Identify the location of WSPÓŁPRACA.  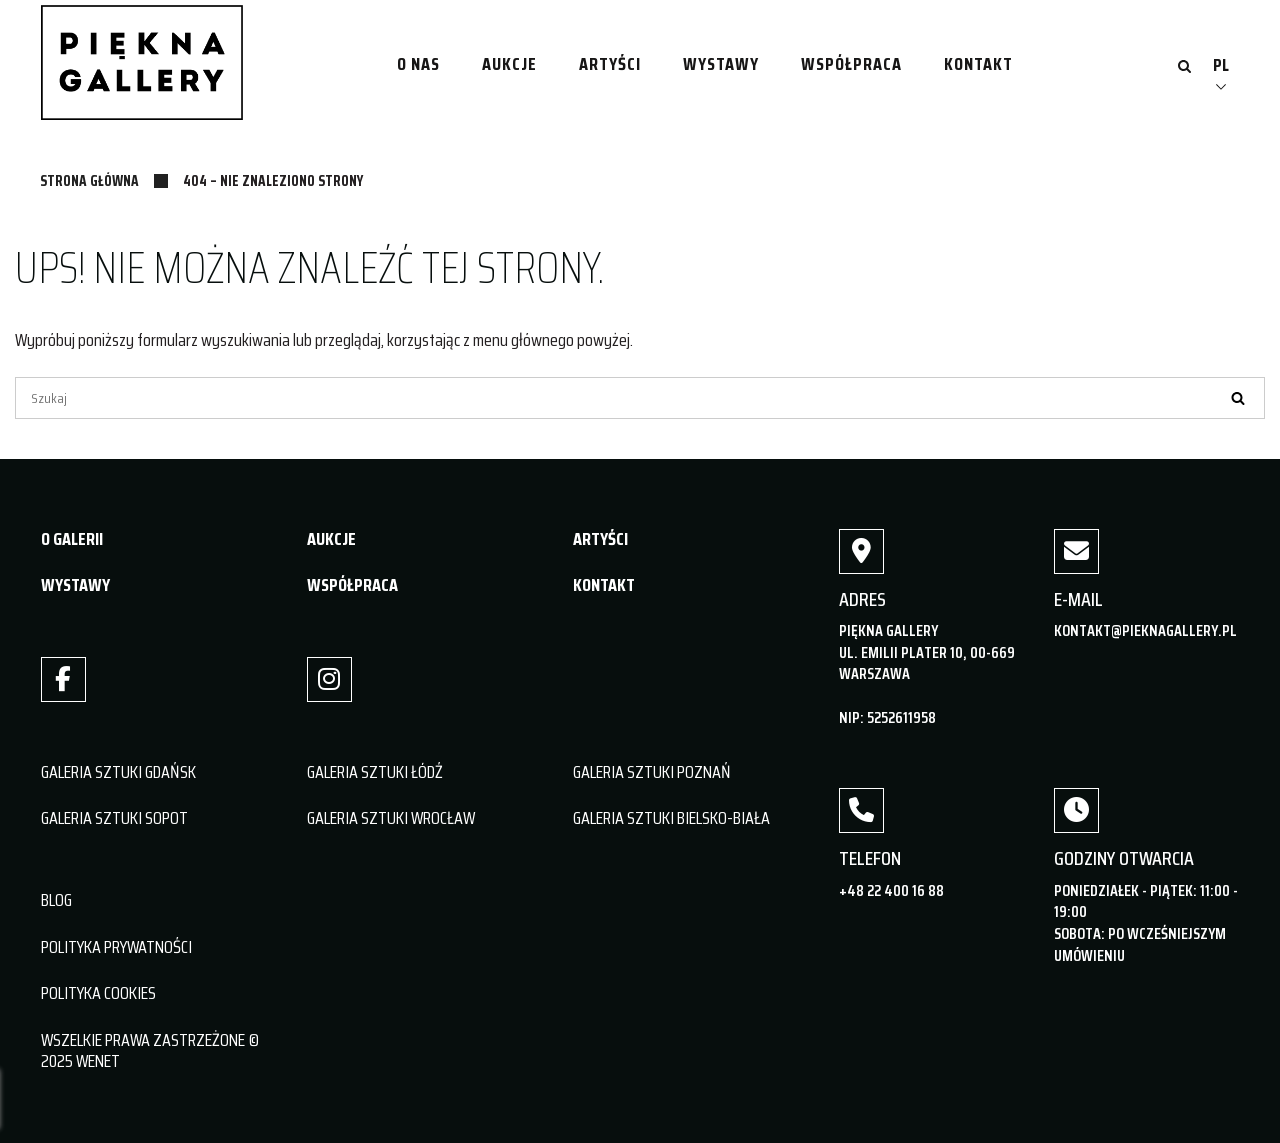
(352, 585).